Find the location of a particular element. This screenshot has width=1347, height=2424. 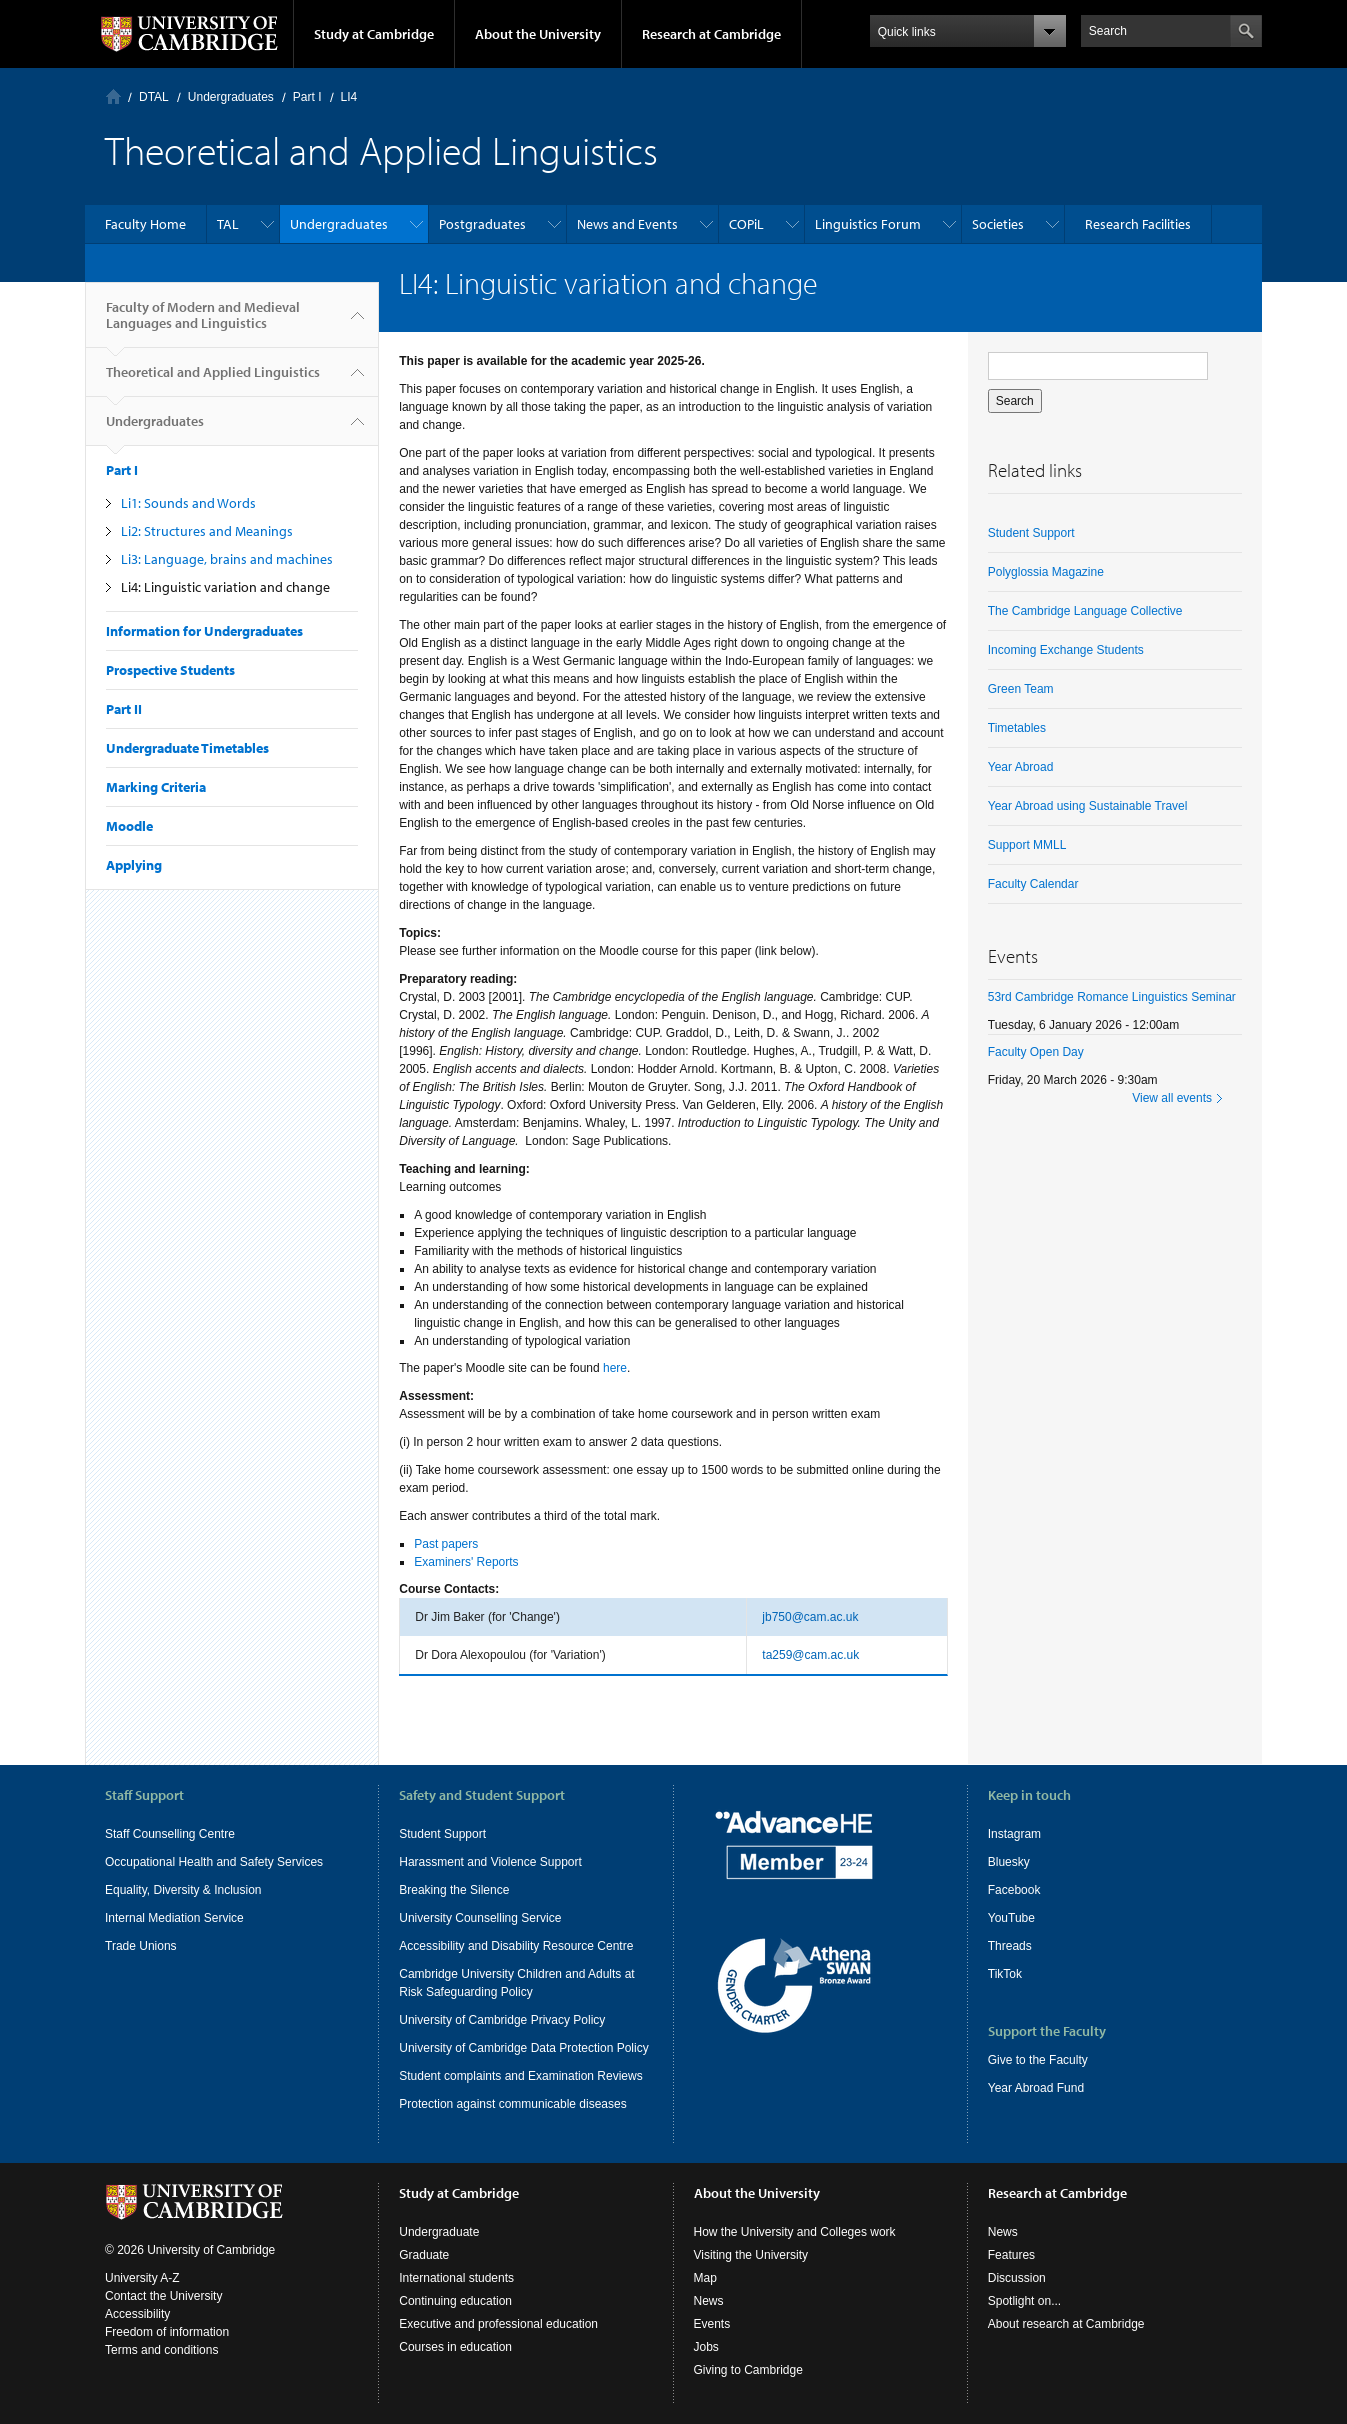

Research Facilities is located at coordinates (1138, 224).